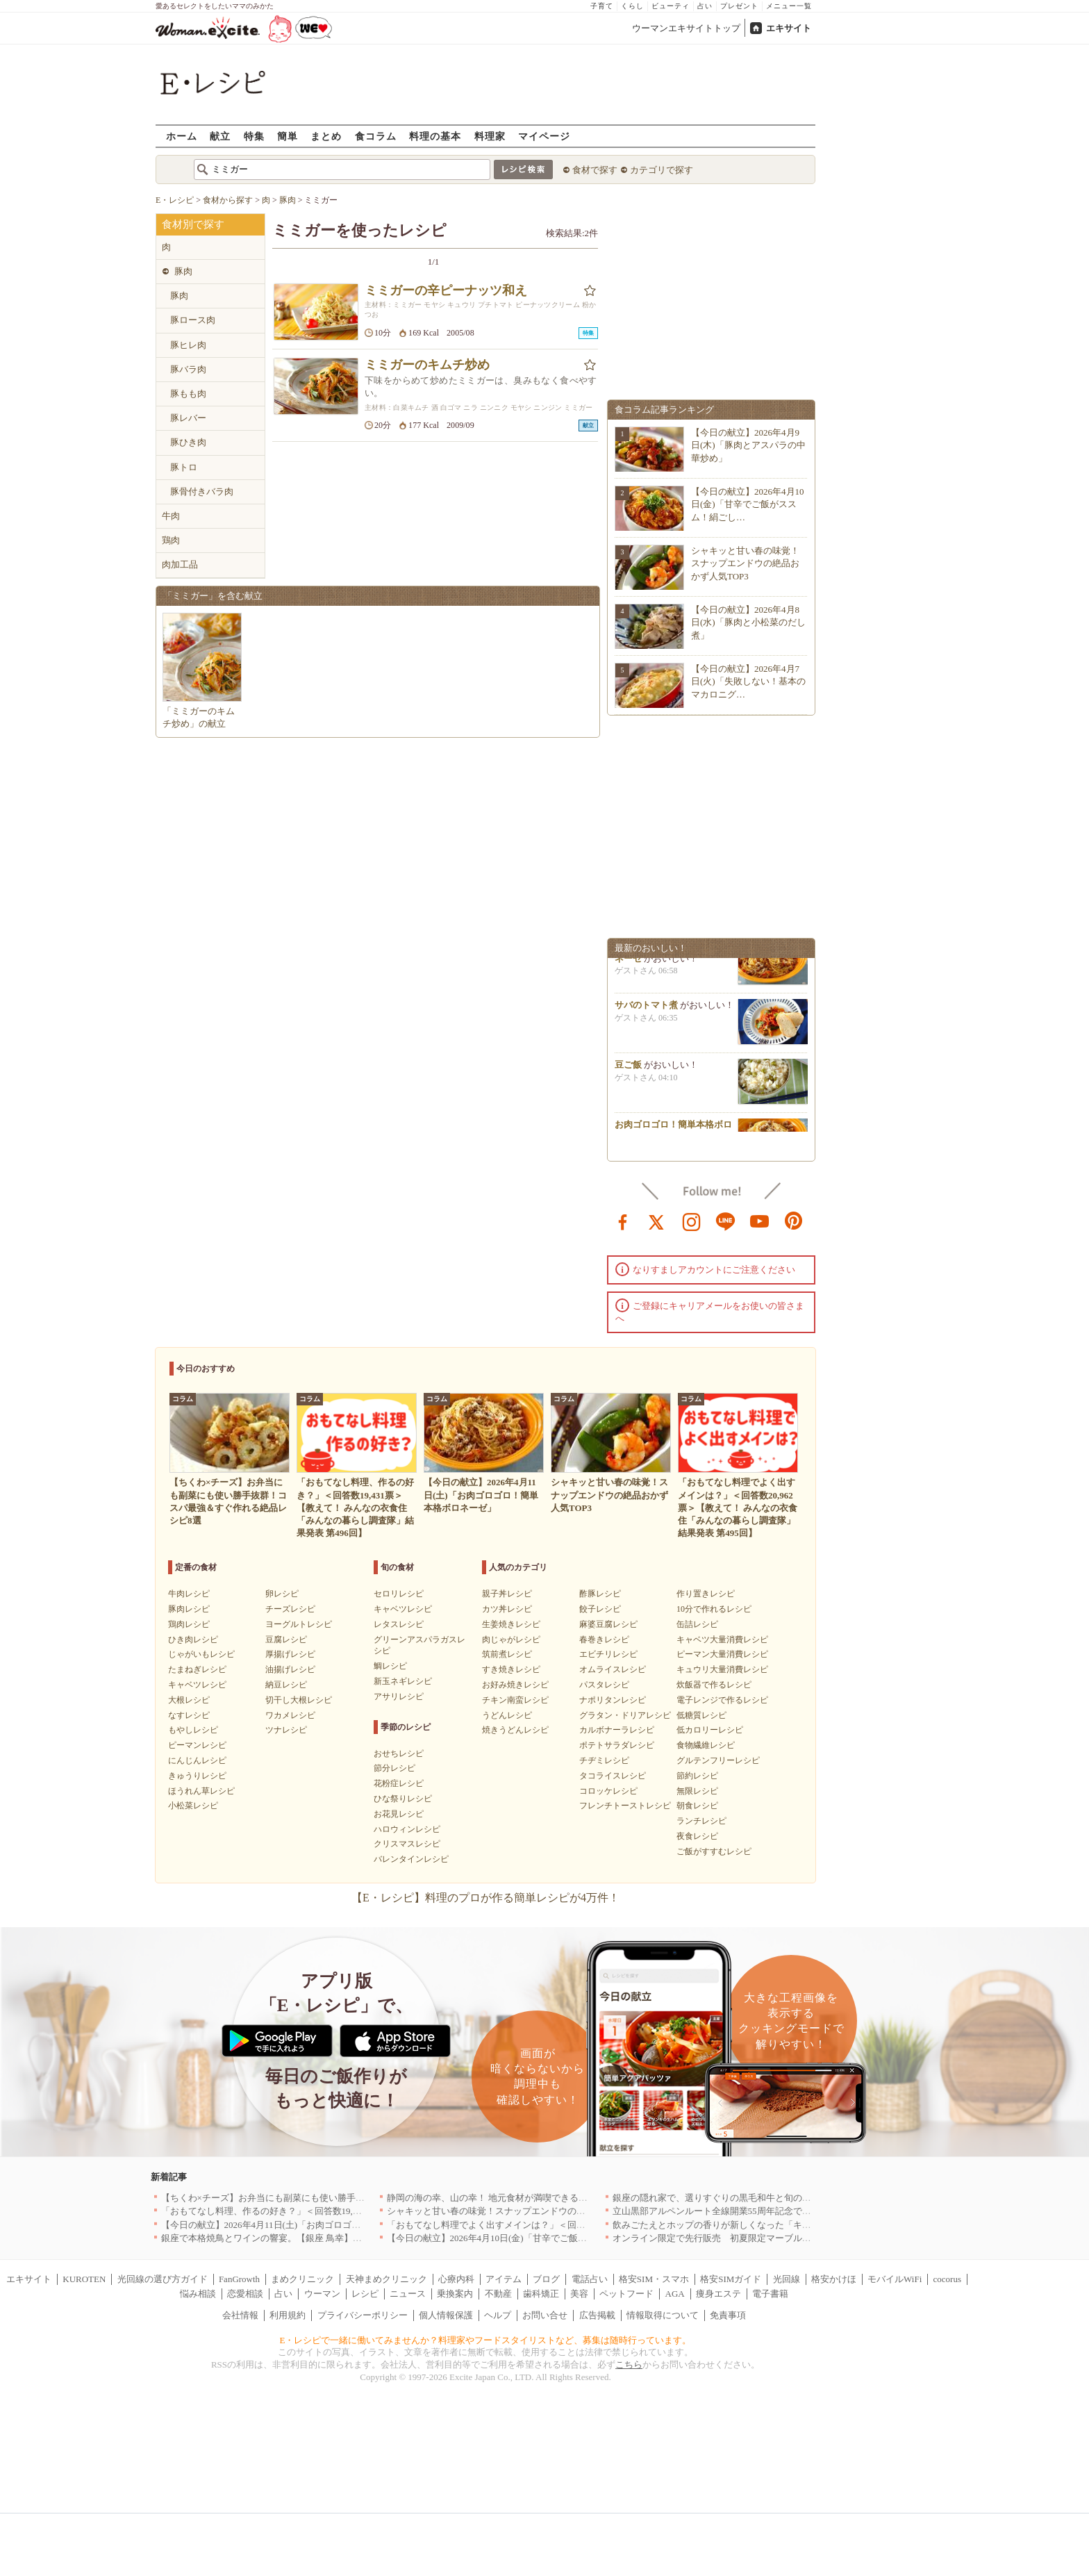 Image resolution: width=1089 pixels, height=2576 pixels. I want to click on タコライスレシピ, so click(612, 1776).